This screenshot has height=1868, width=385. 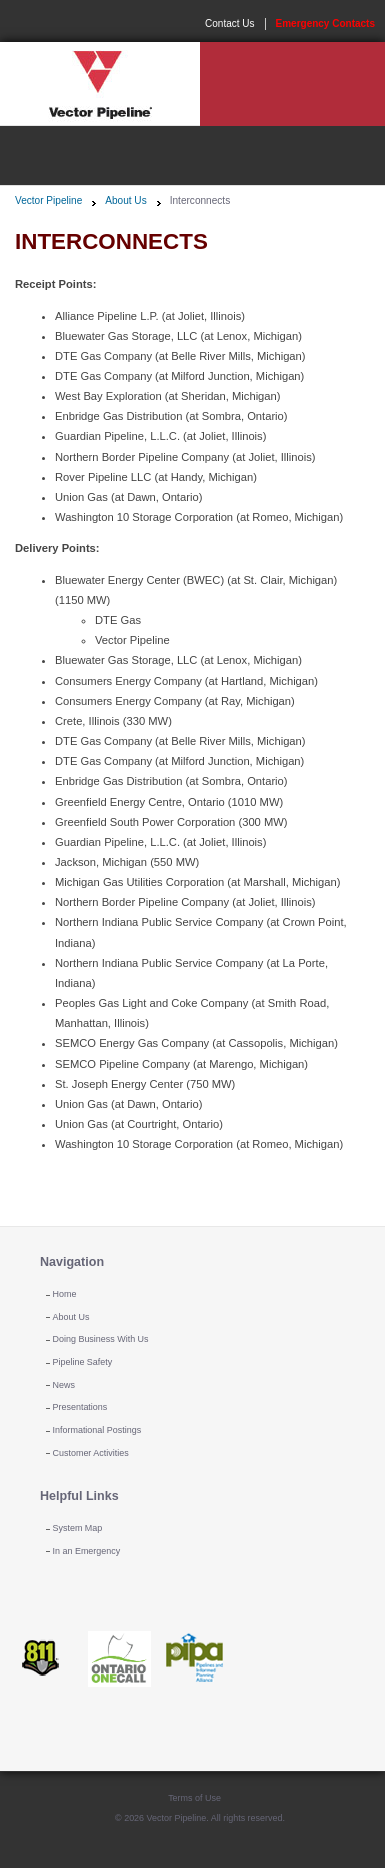 I want to click on News, so click(x=64, y=1385).